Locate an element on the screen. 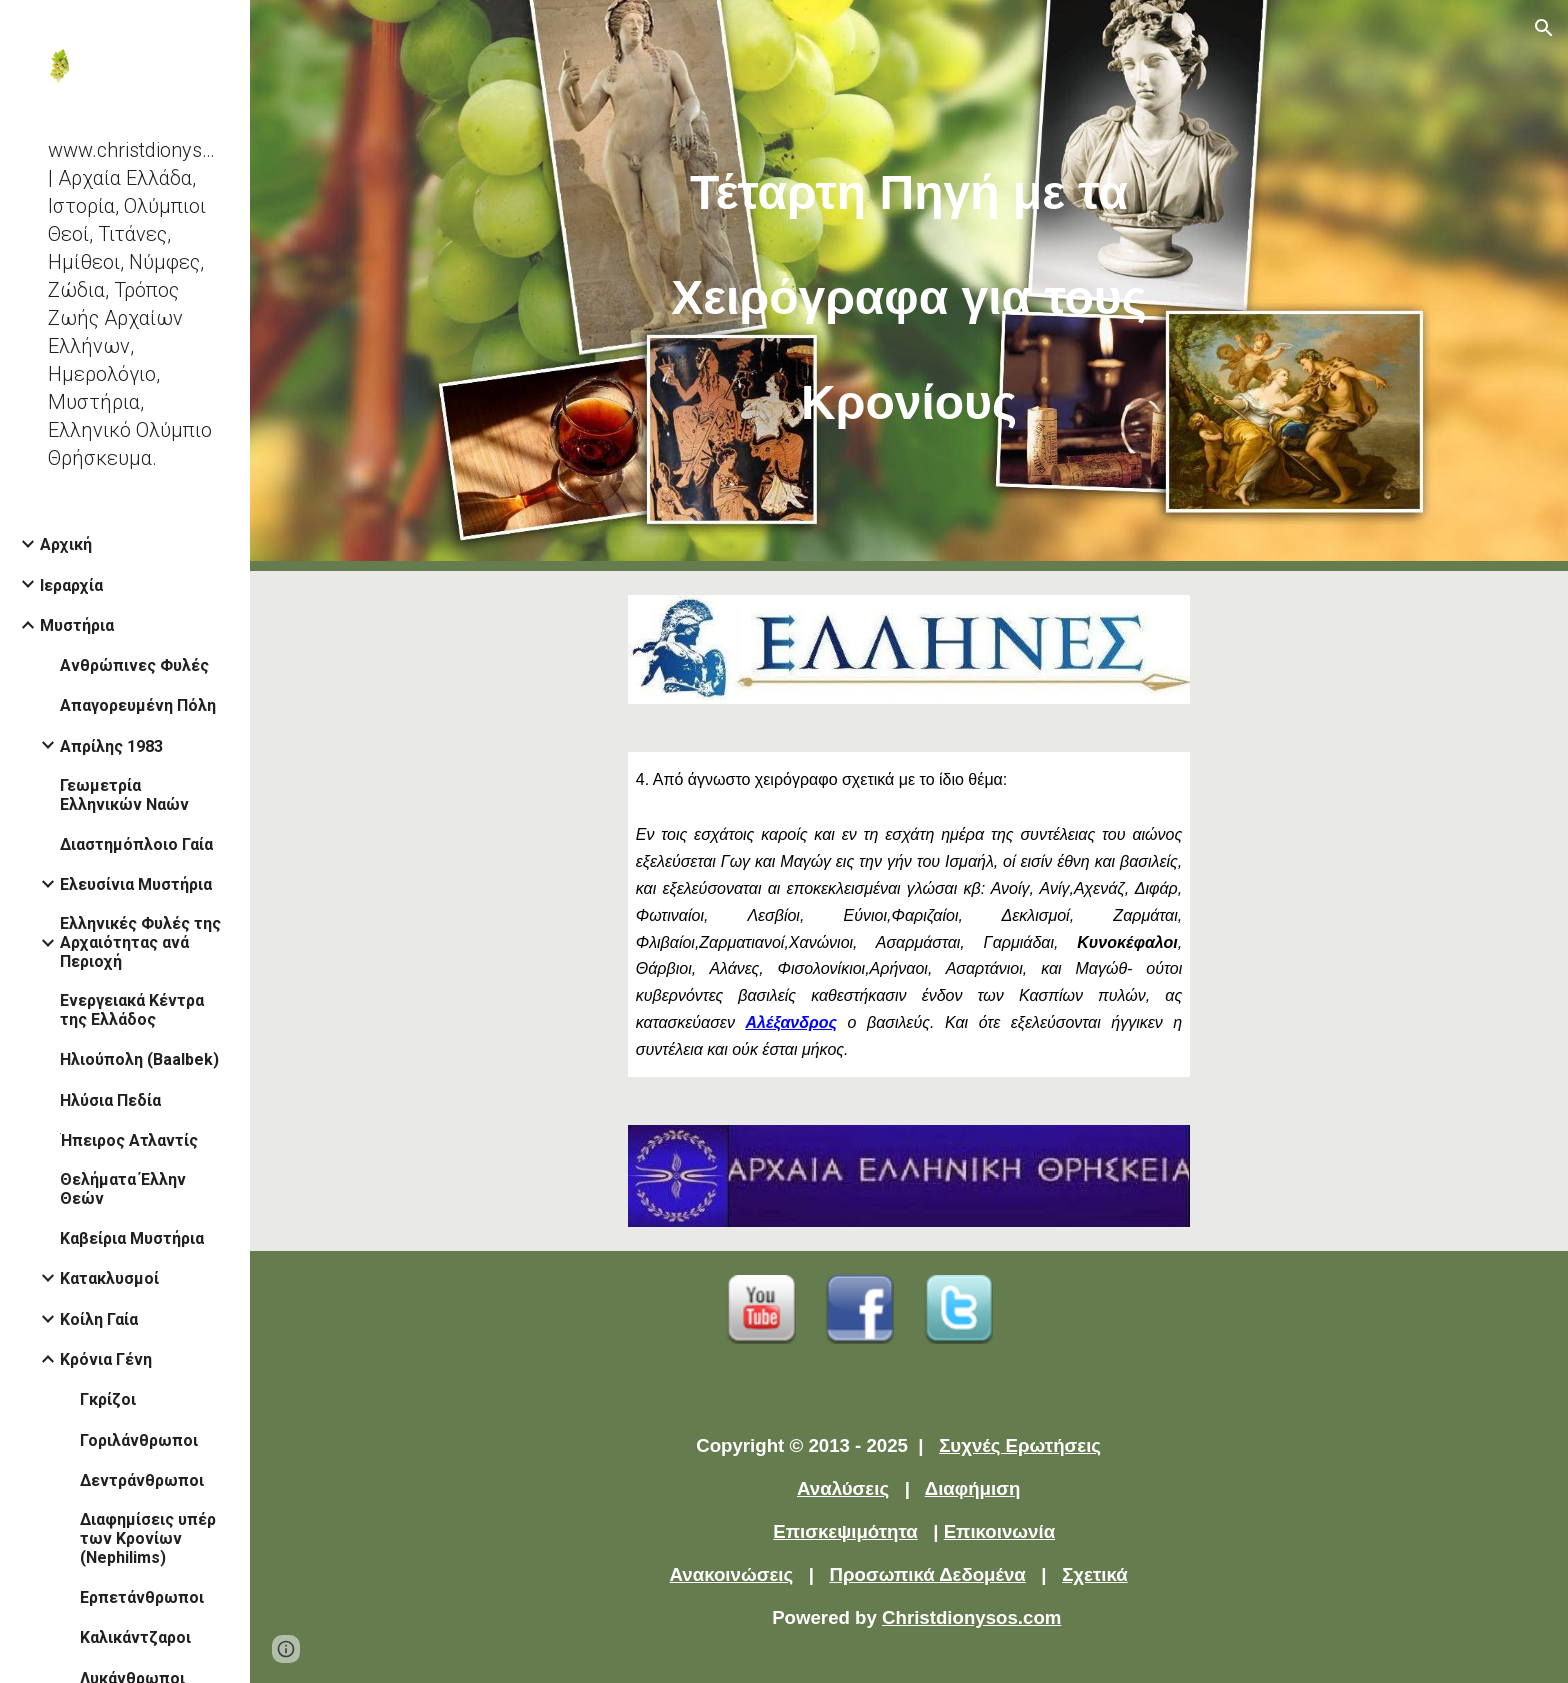 This screenshot has height=1683, width=1568. Ελληνικές Φυλές της Αρχαιότητας ανά Περιοχή [link] is located at coordinates (140, 942).